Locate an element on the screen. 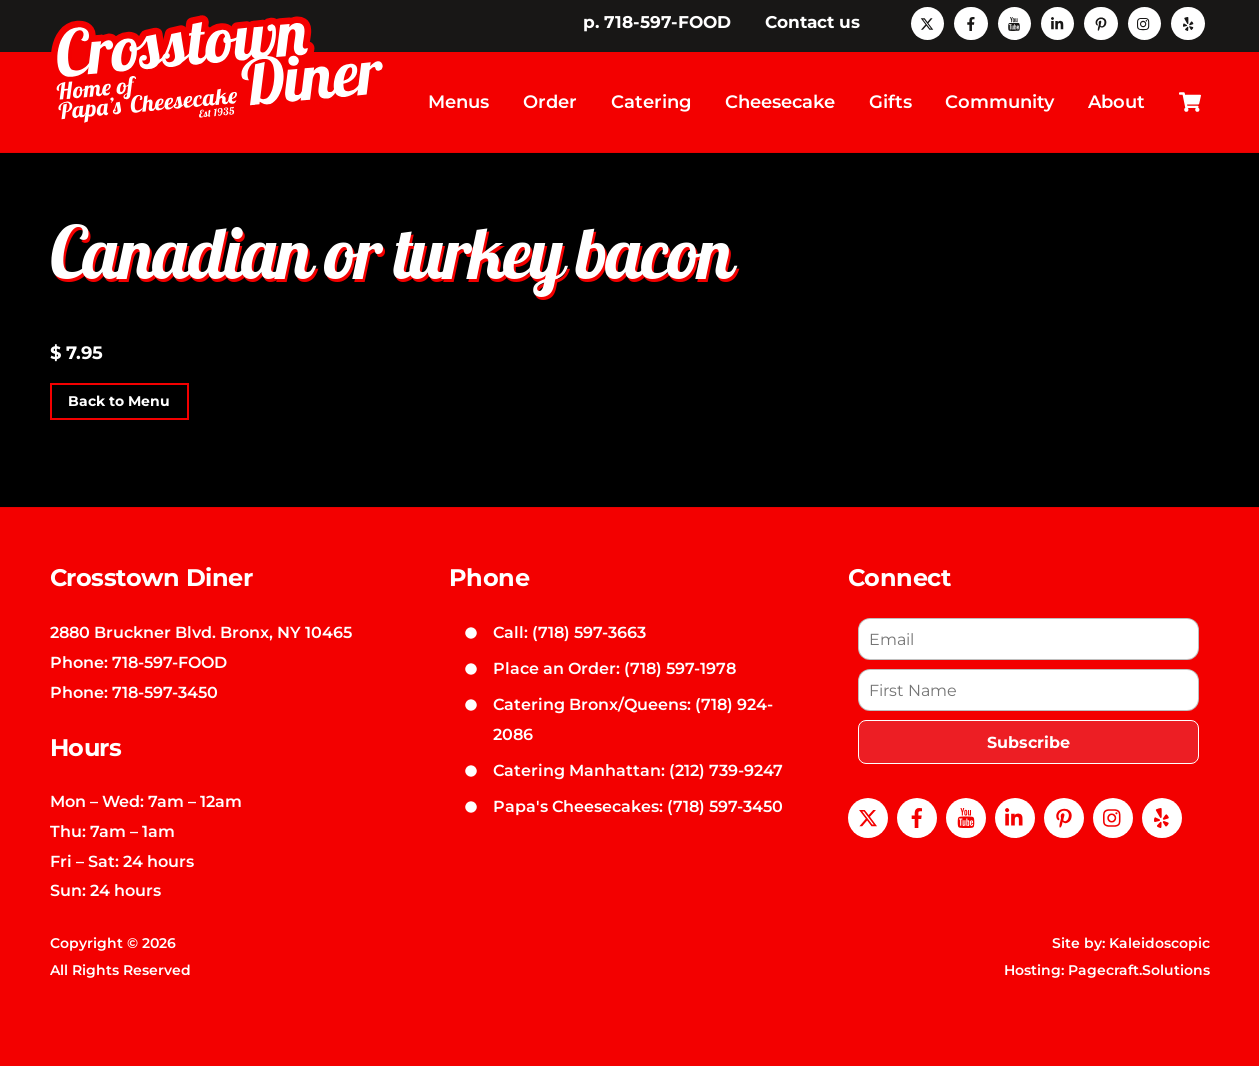  718-597-FOOD is located at coordinates (169, 662).